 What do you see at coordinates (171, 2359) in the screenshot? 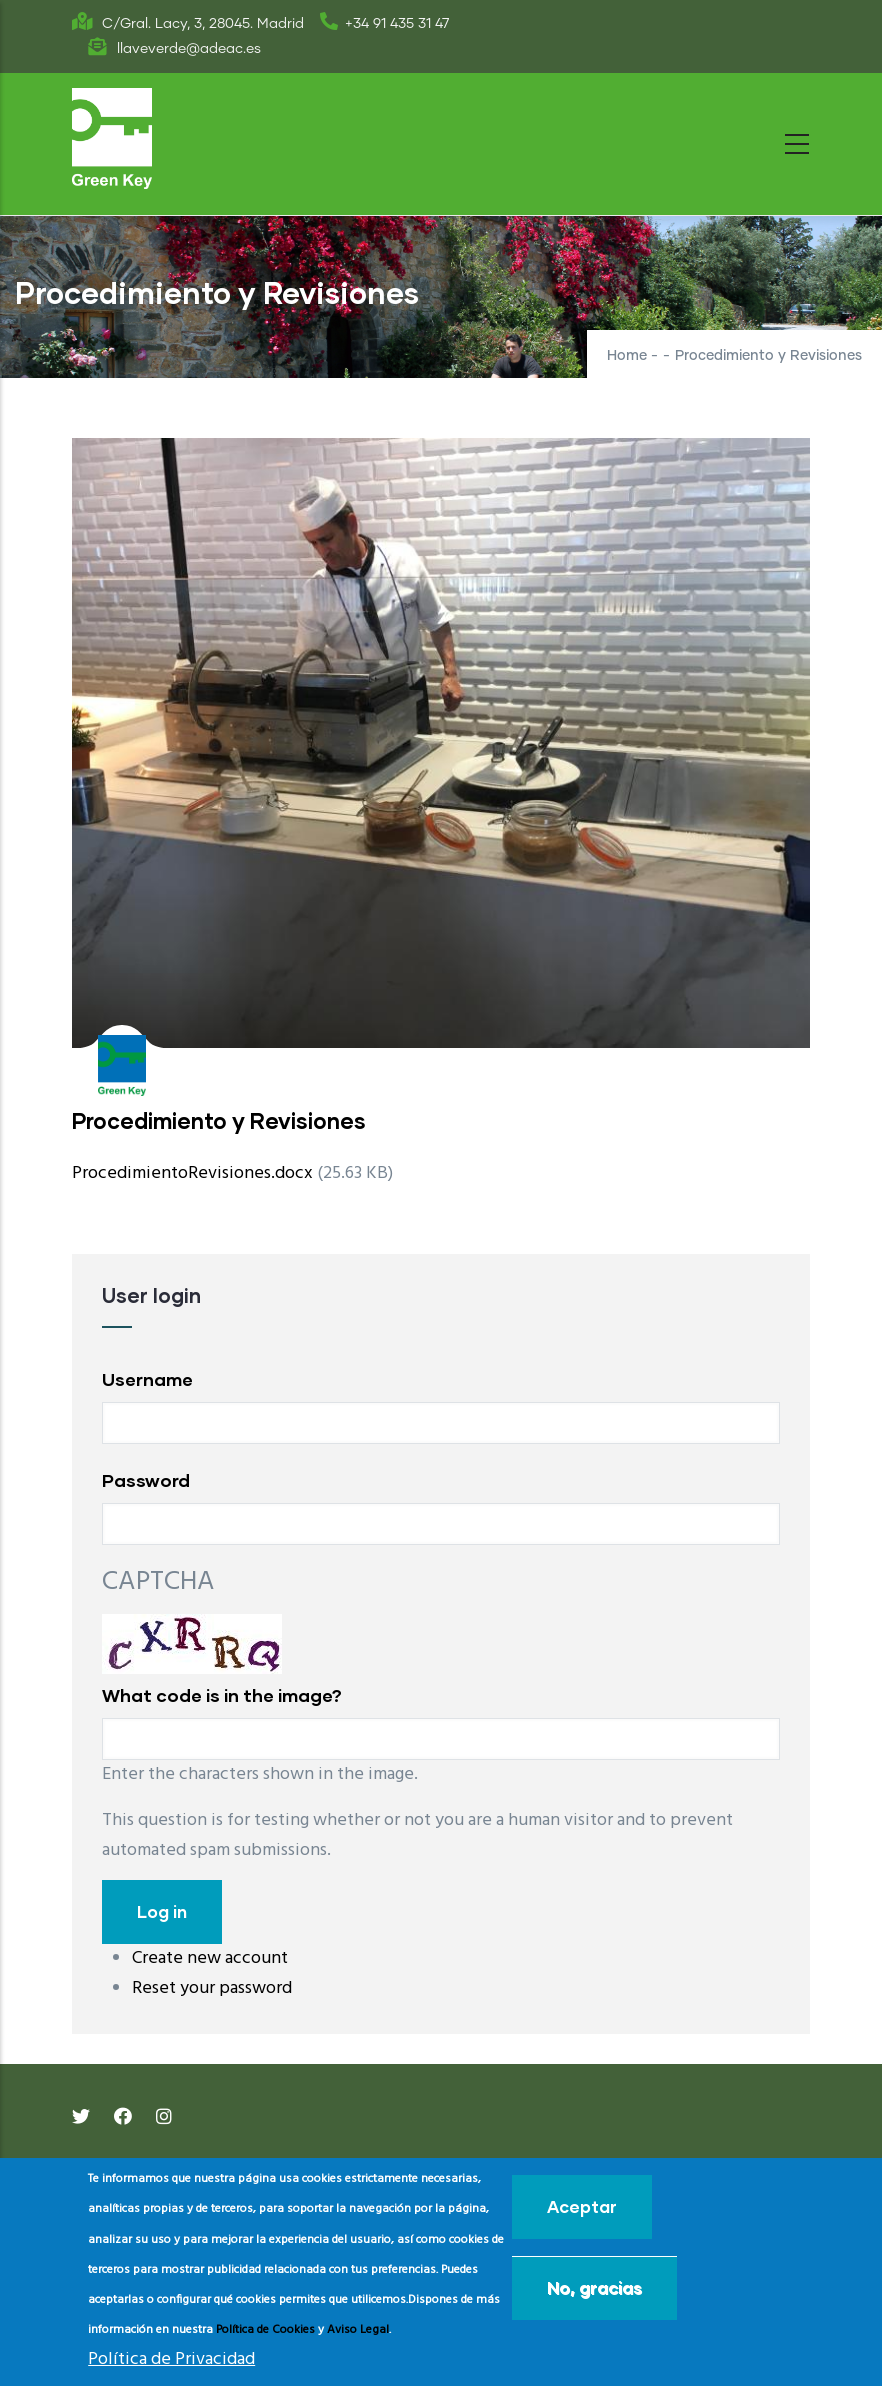
I see `Política de Privacidad` at bounding box center [171, 2359].